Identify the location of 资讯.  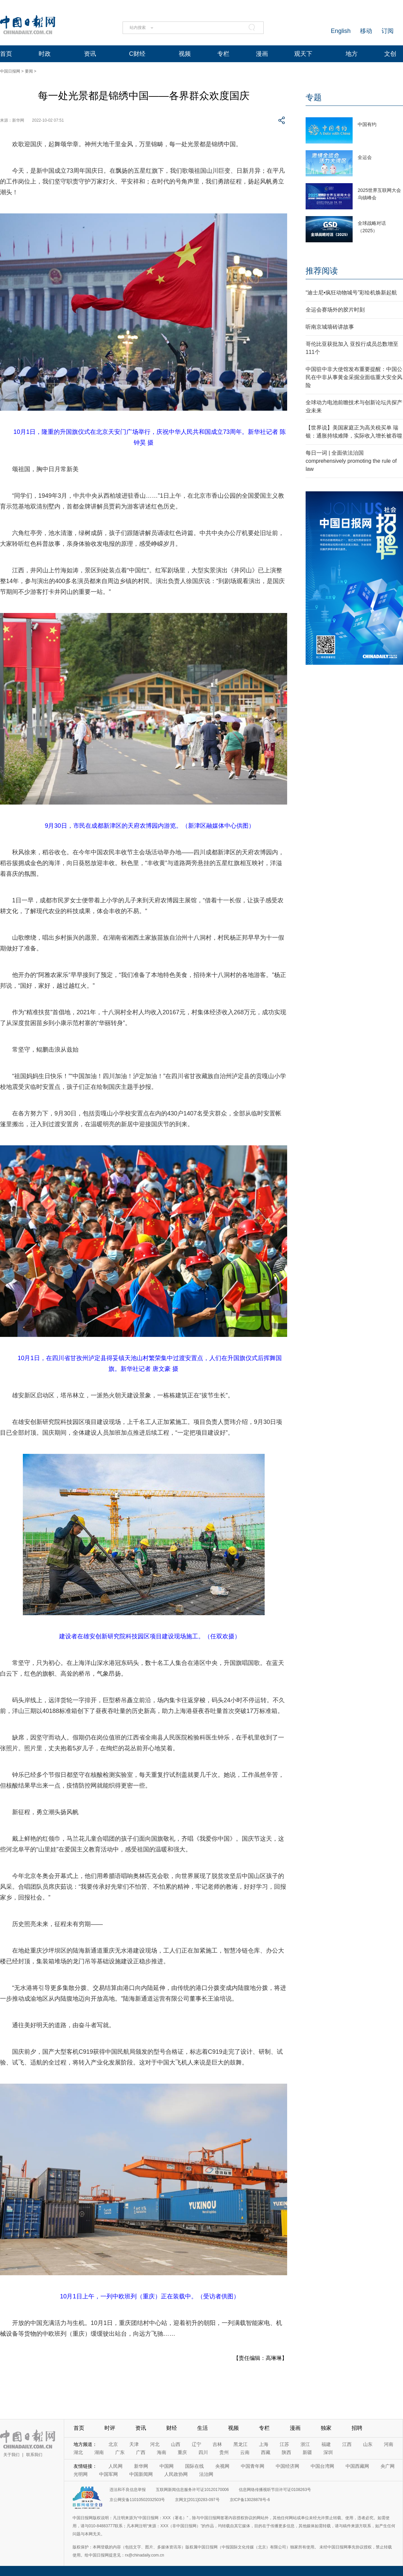
(90, 53).